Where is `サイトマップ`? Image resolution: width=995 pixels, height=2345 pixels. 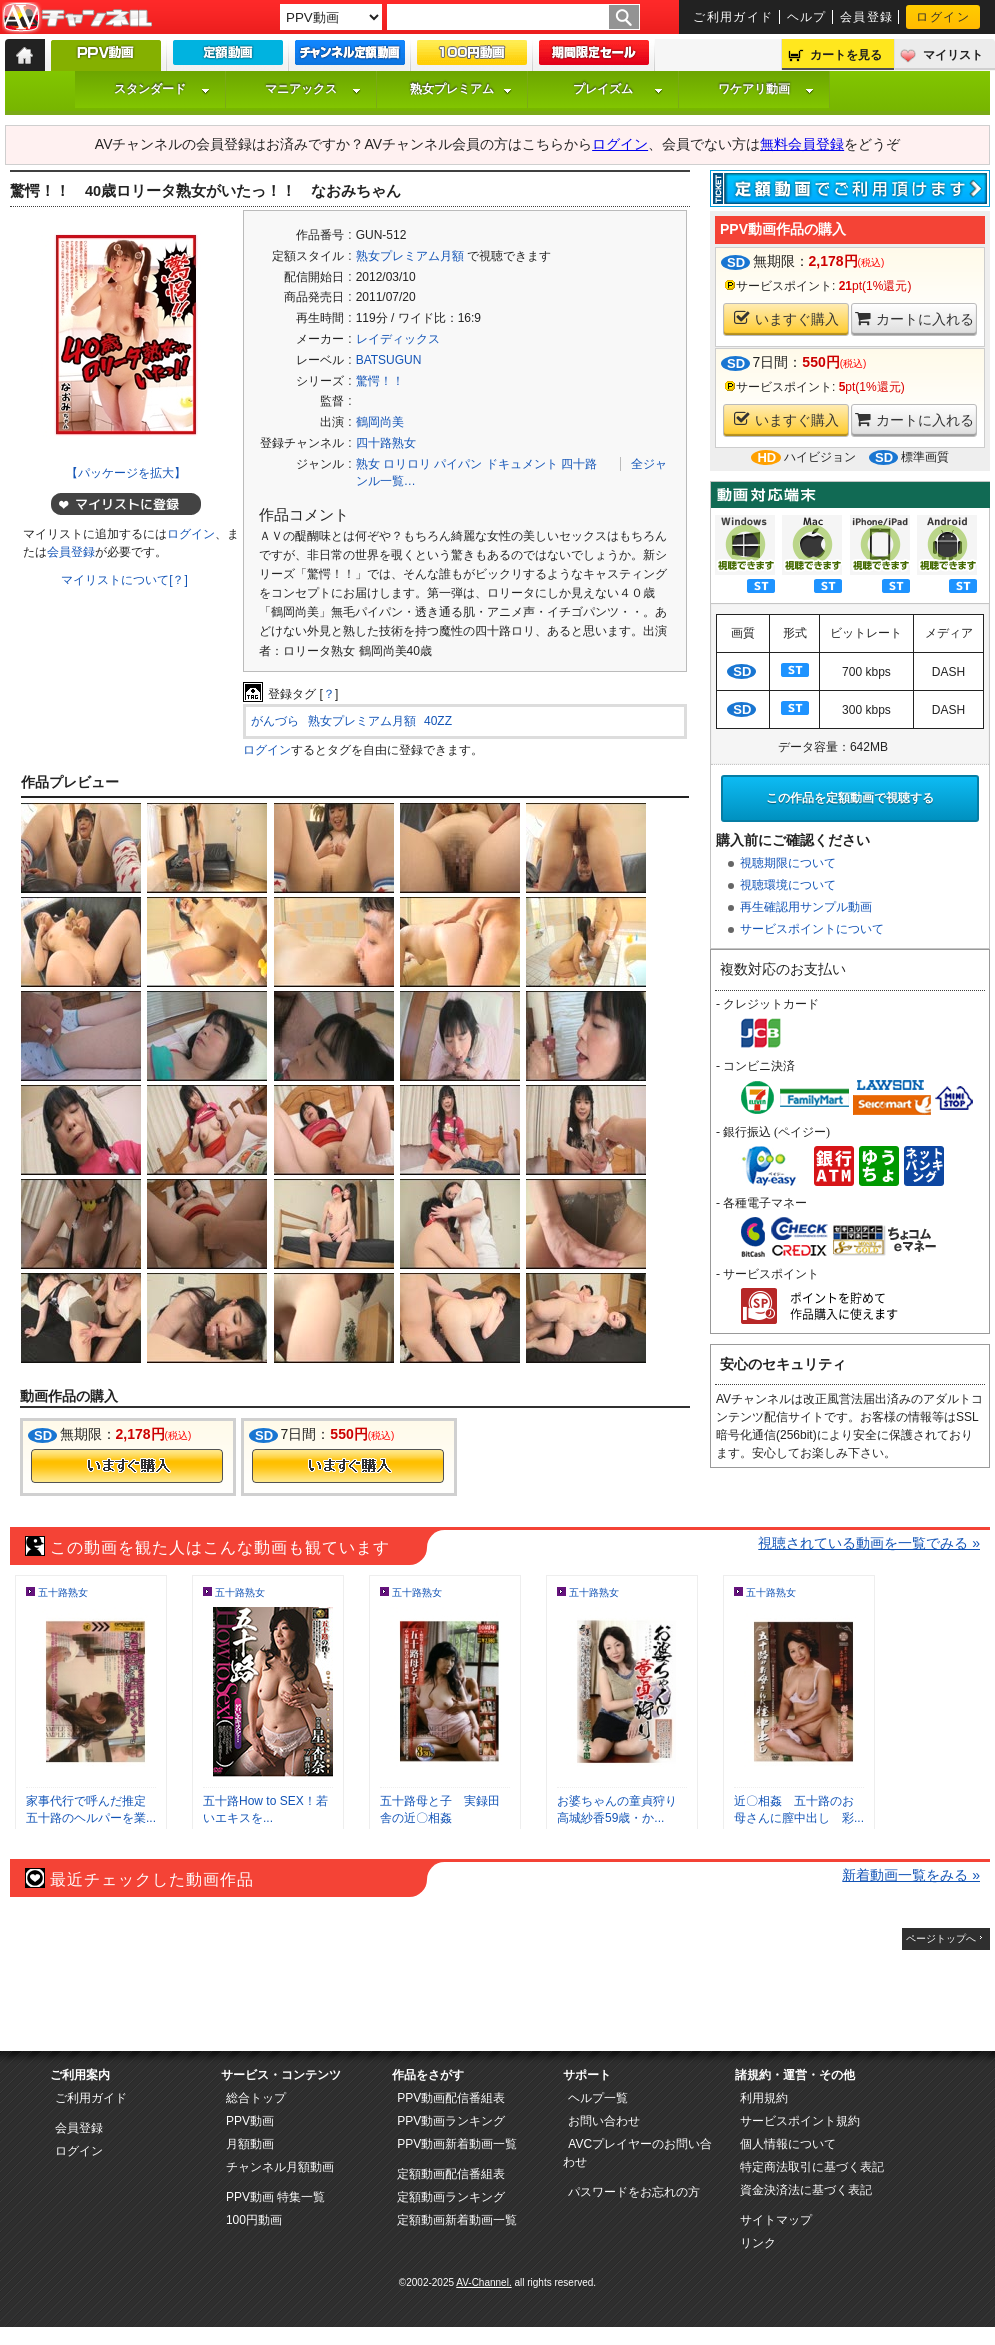
サイトマップ is located at coordinates (776, 2220).